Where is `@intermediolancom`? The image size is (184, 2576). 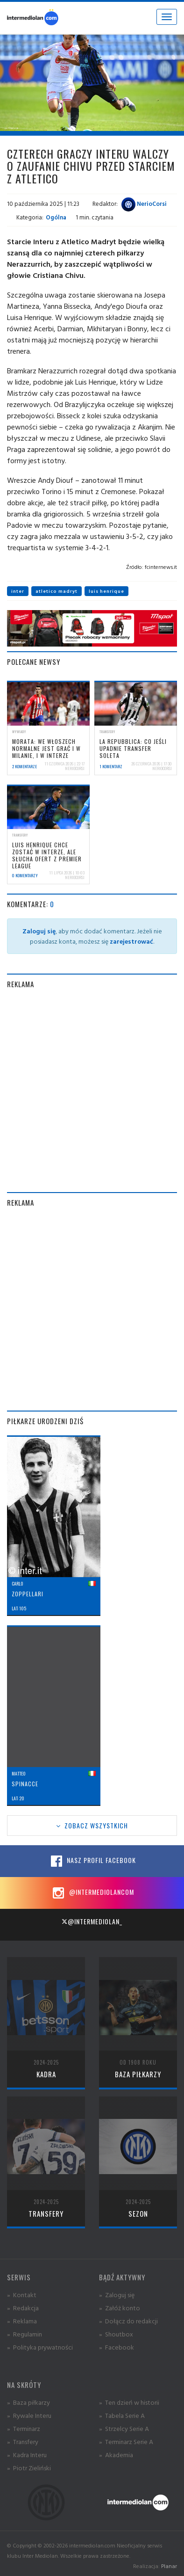
@intermediolancom is located at coordinates (92, 1892).